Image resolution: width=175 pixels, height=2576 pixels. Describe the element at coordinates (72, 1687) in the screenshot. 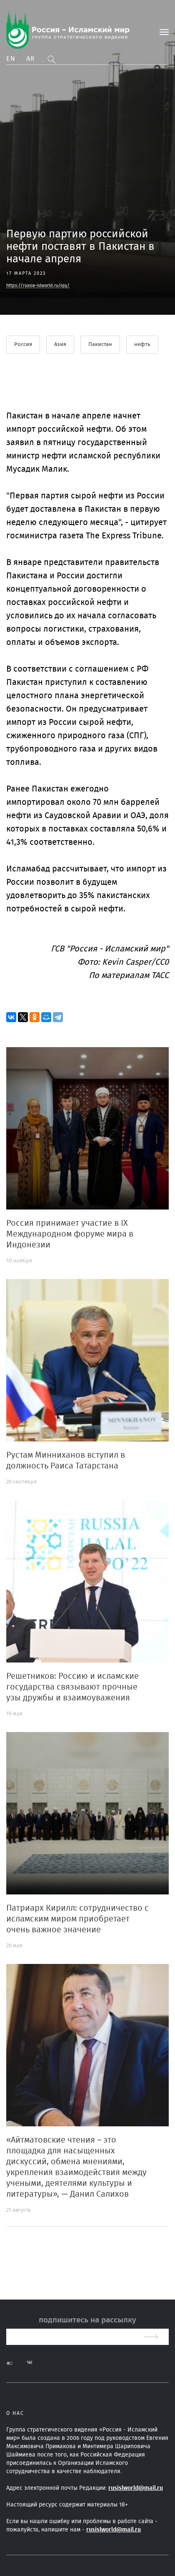

I see `Решетников: Россию и исламские государства связывают прочные узы дружбы и взаимоуважения` at that location.